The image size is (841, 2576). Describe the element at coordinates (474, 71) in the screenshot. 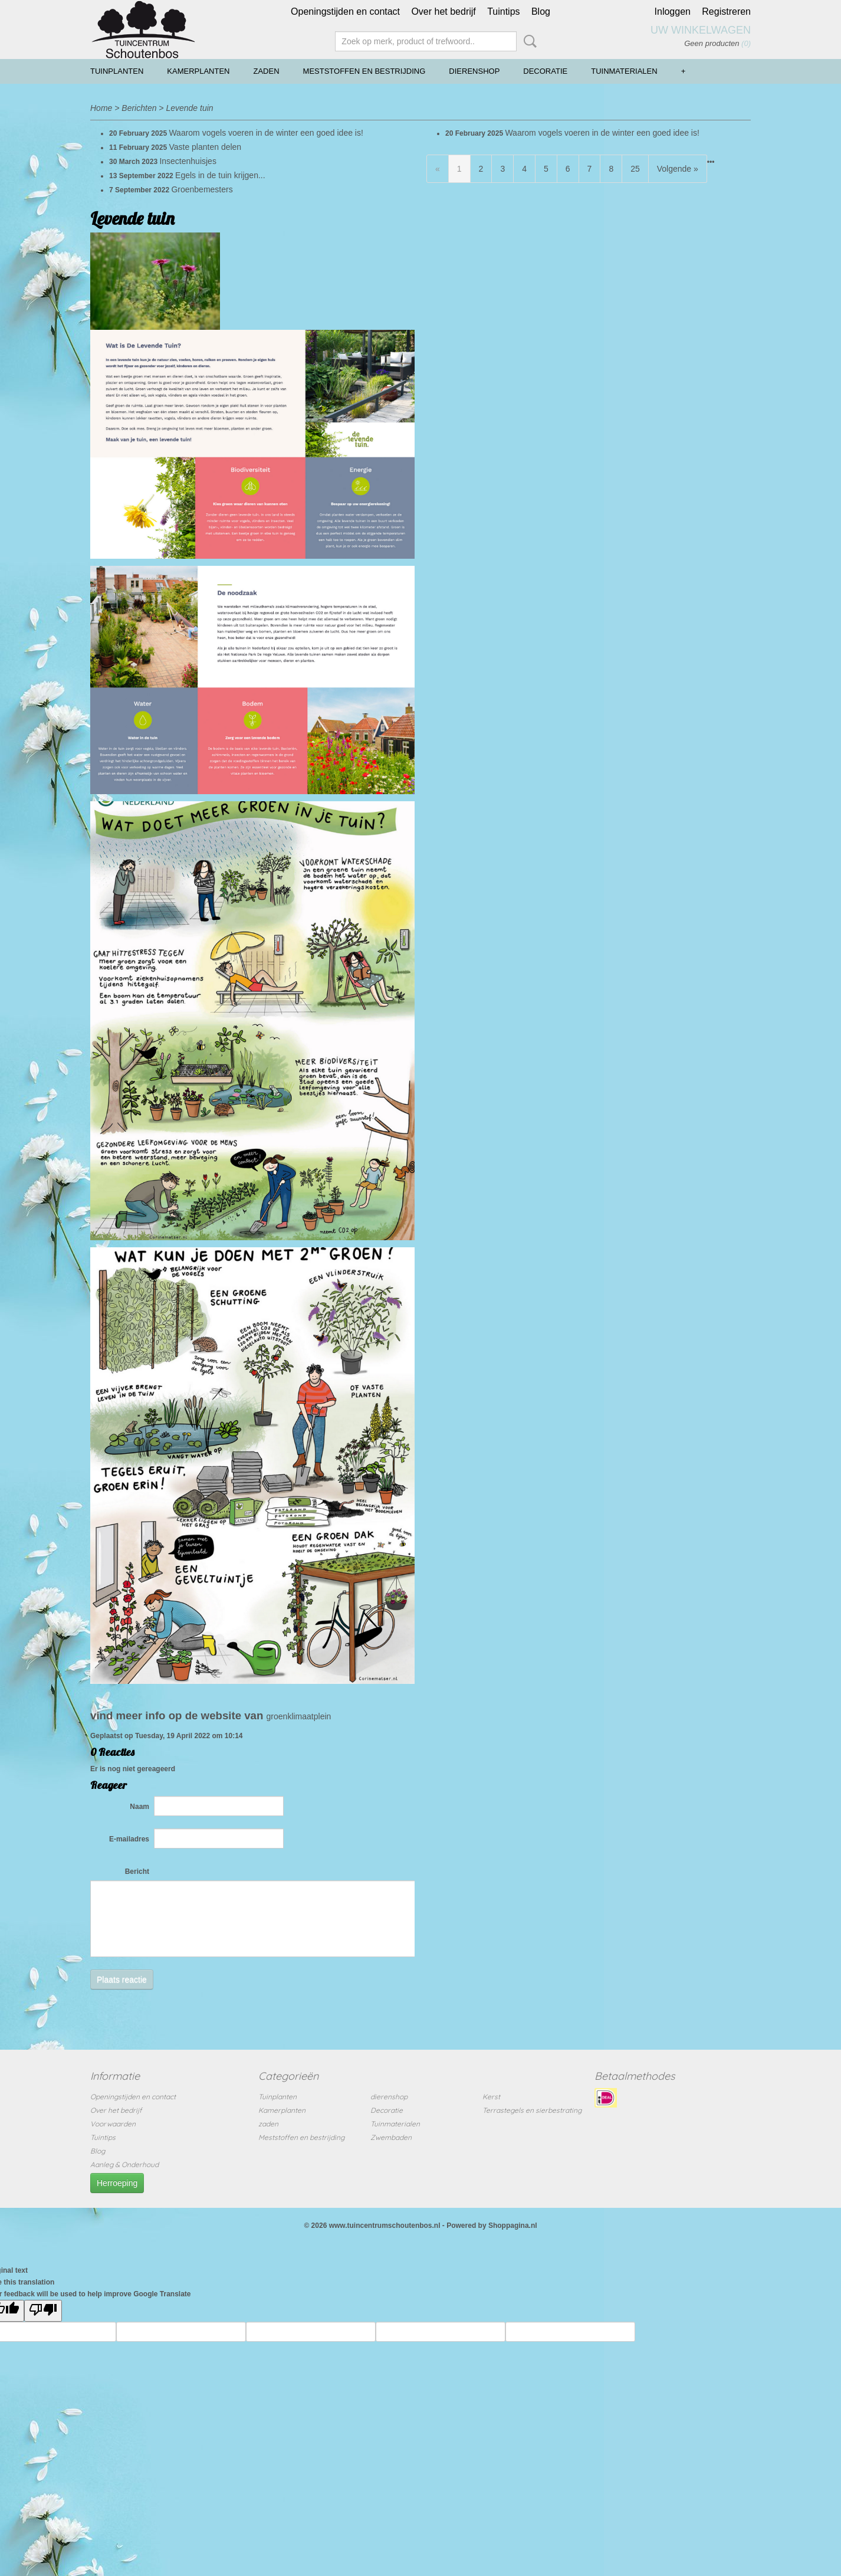

I see `dierenshop` at that location.